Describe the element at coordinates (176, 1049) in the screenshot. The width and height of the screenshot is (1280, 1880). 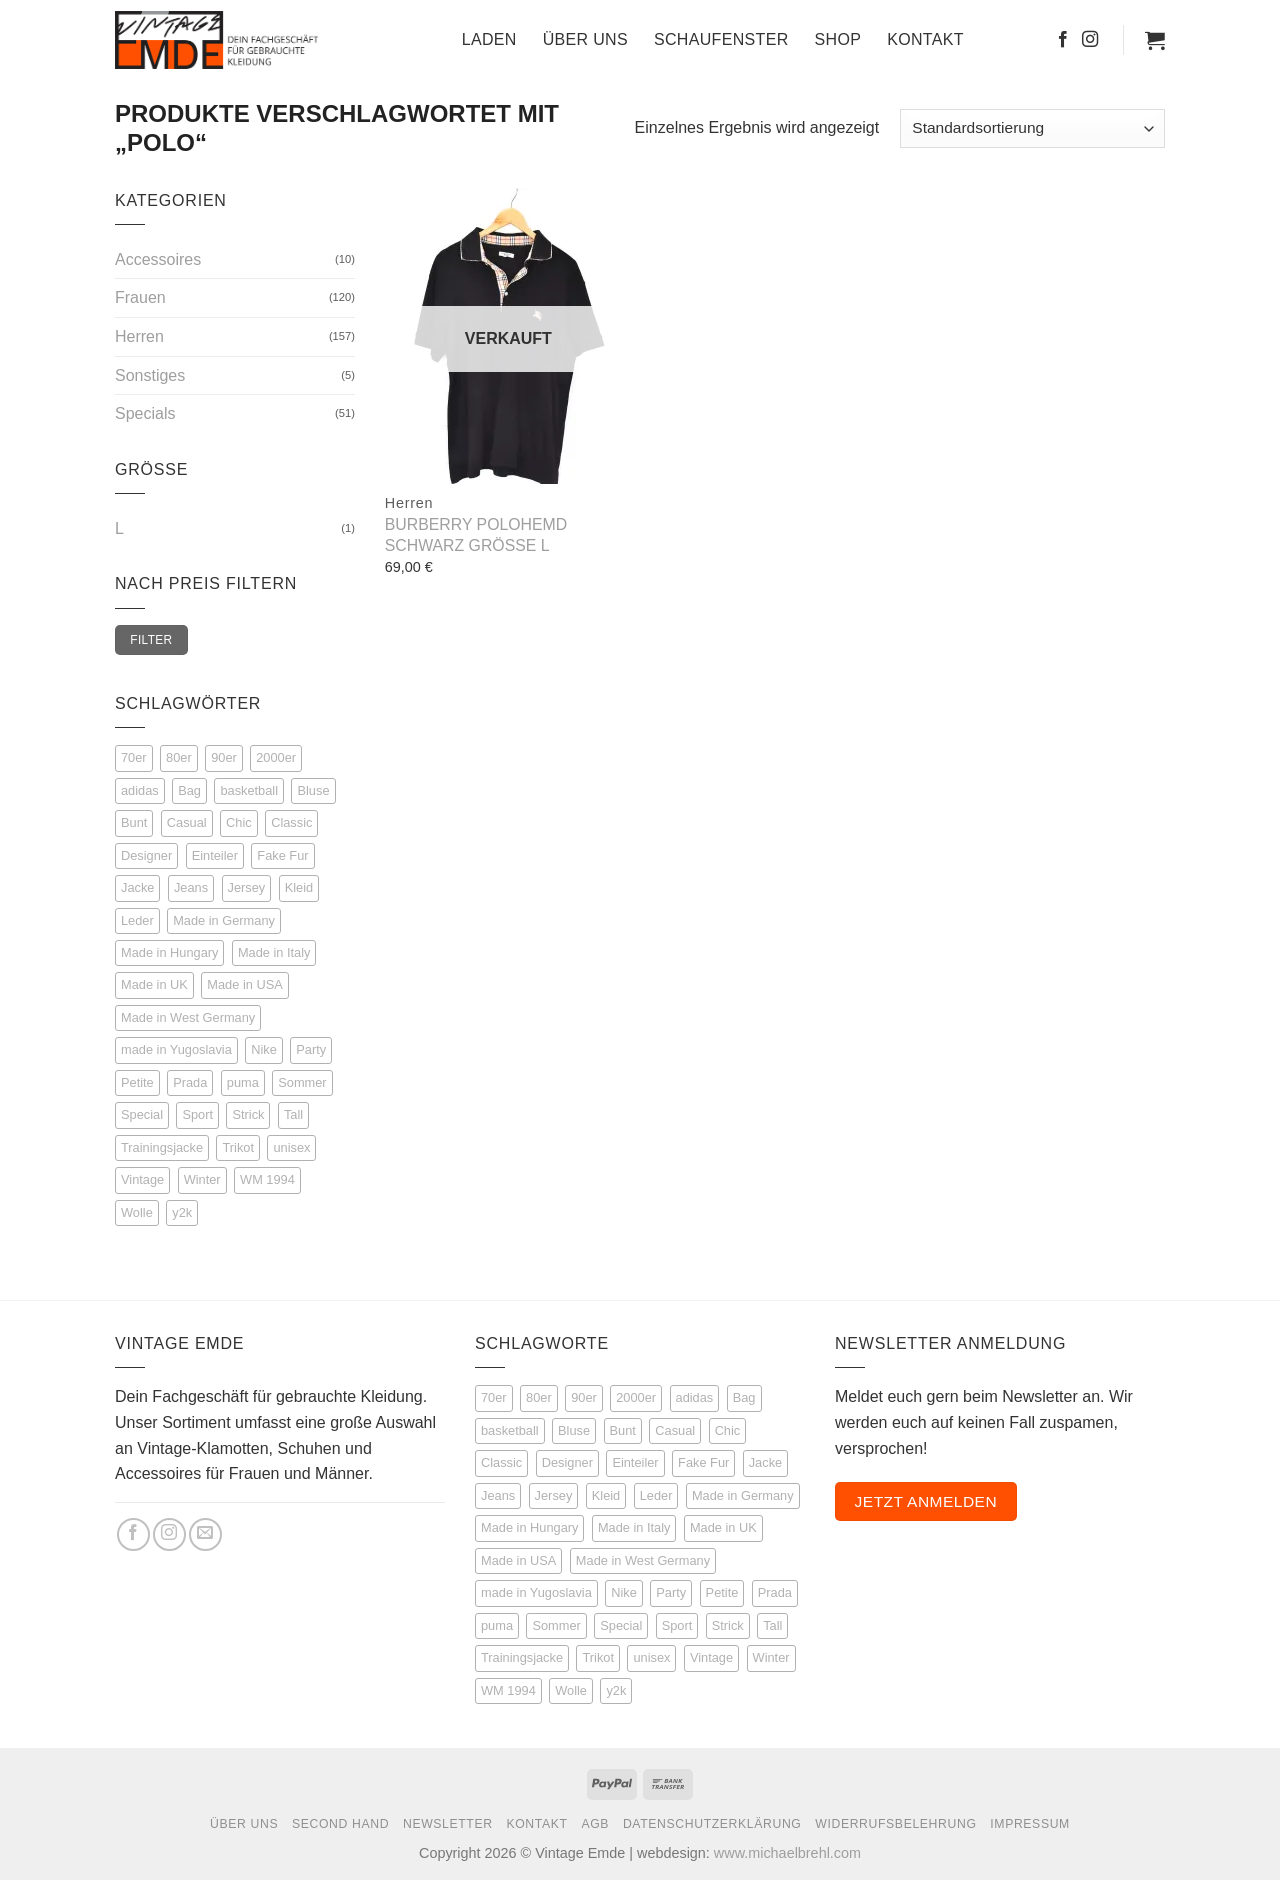
I see `made in Yugoslavia [made in Yugoslavia (3 Einträge)]` at that location.